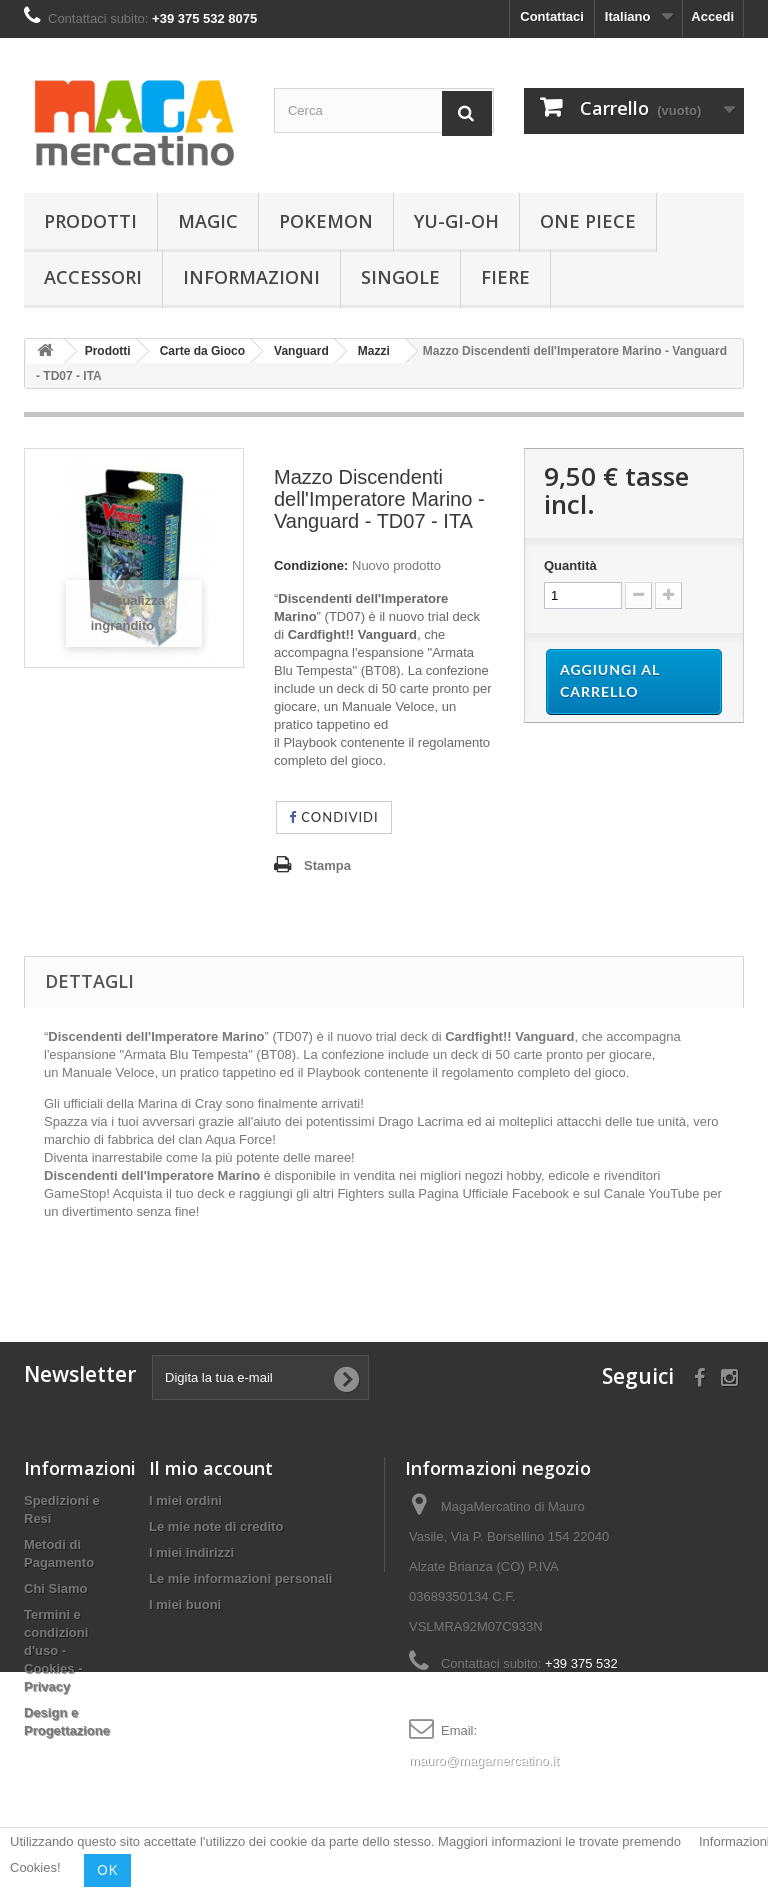 The image size is (768, 1892). Describe the element at coordinates (107, 1870) in the screenshot. I see `OK` at that location.